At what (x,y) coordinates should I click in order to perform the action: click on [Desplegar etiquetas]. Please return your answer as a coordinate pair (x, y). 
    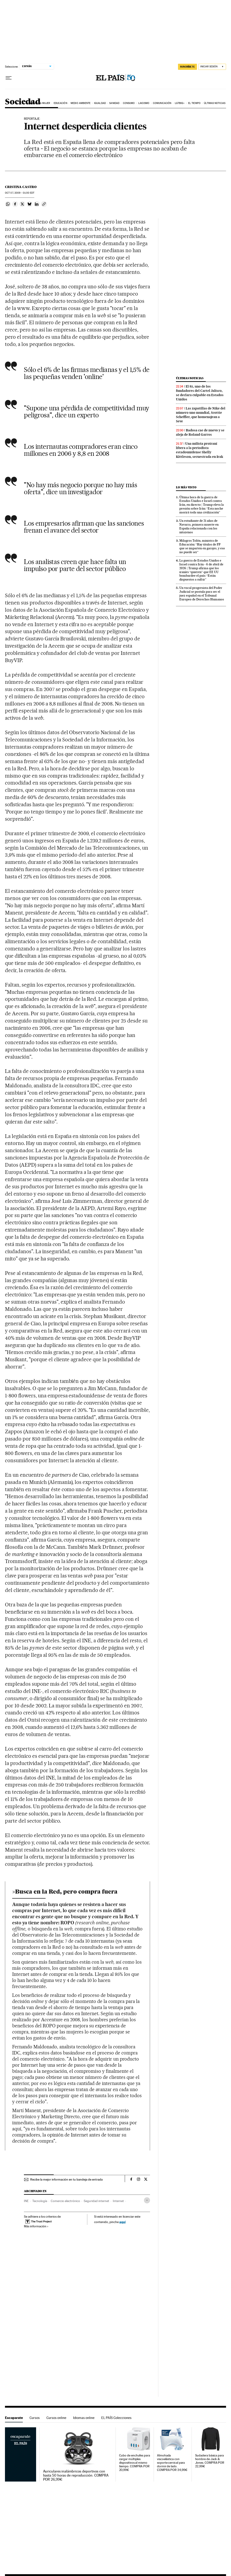
    Looking at the image, I should click on (147, 2200).